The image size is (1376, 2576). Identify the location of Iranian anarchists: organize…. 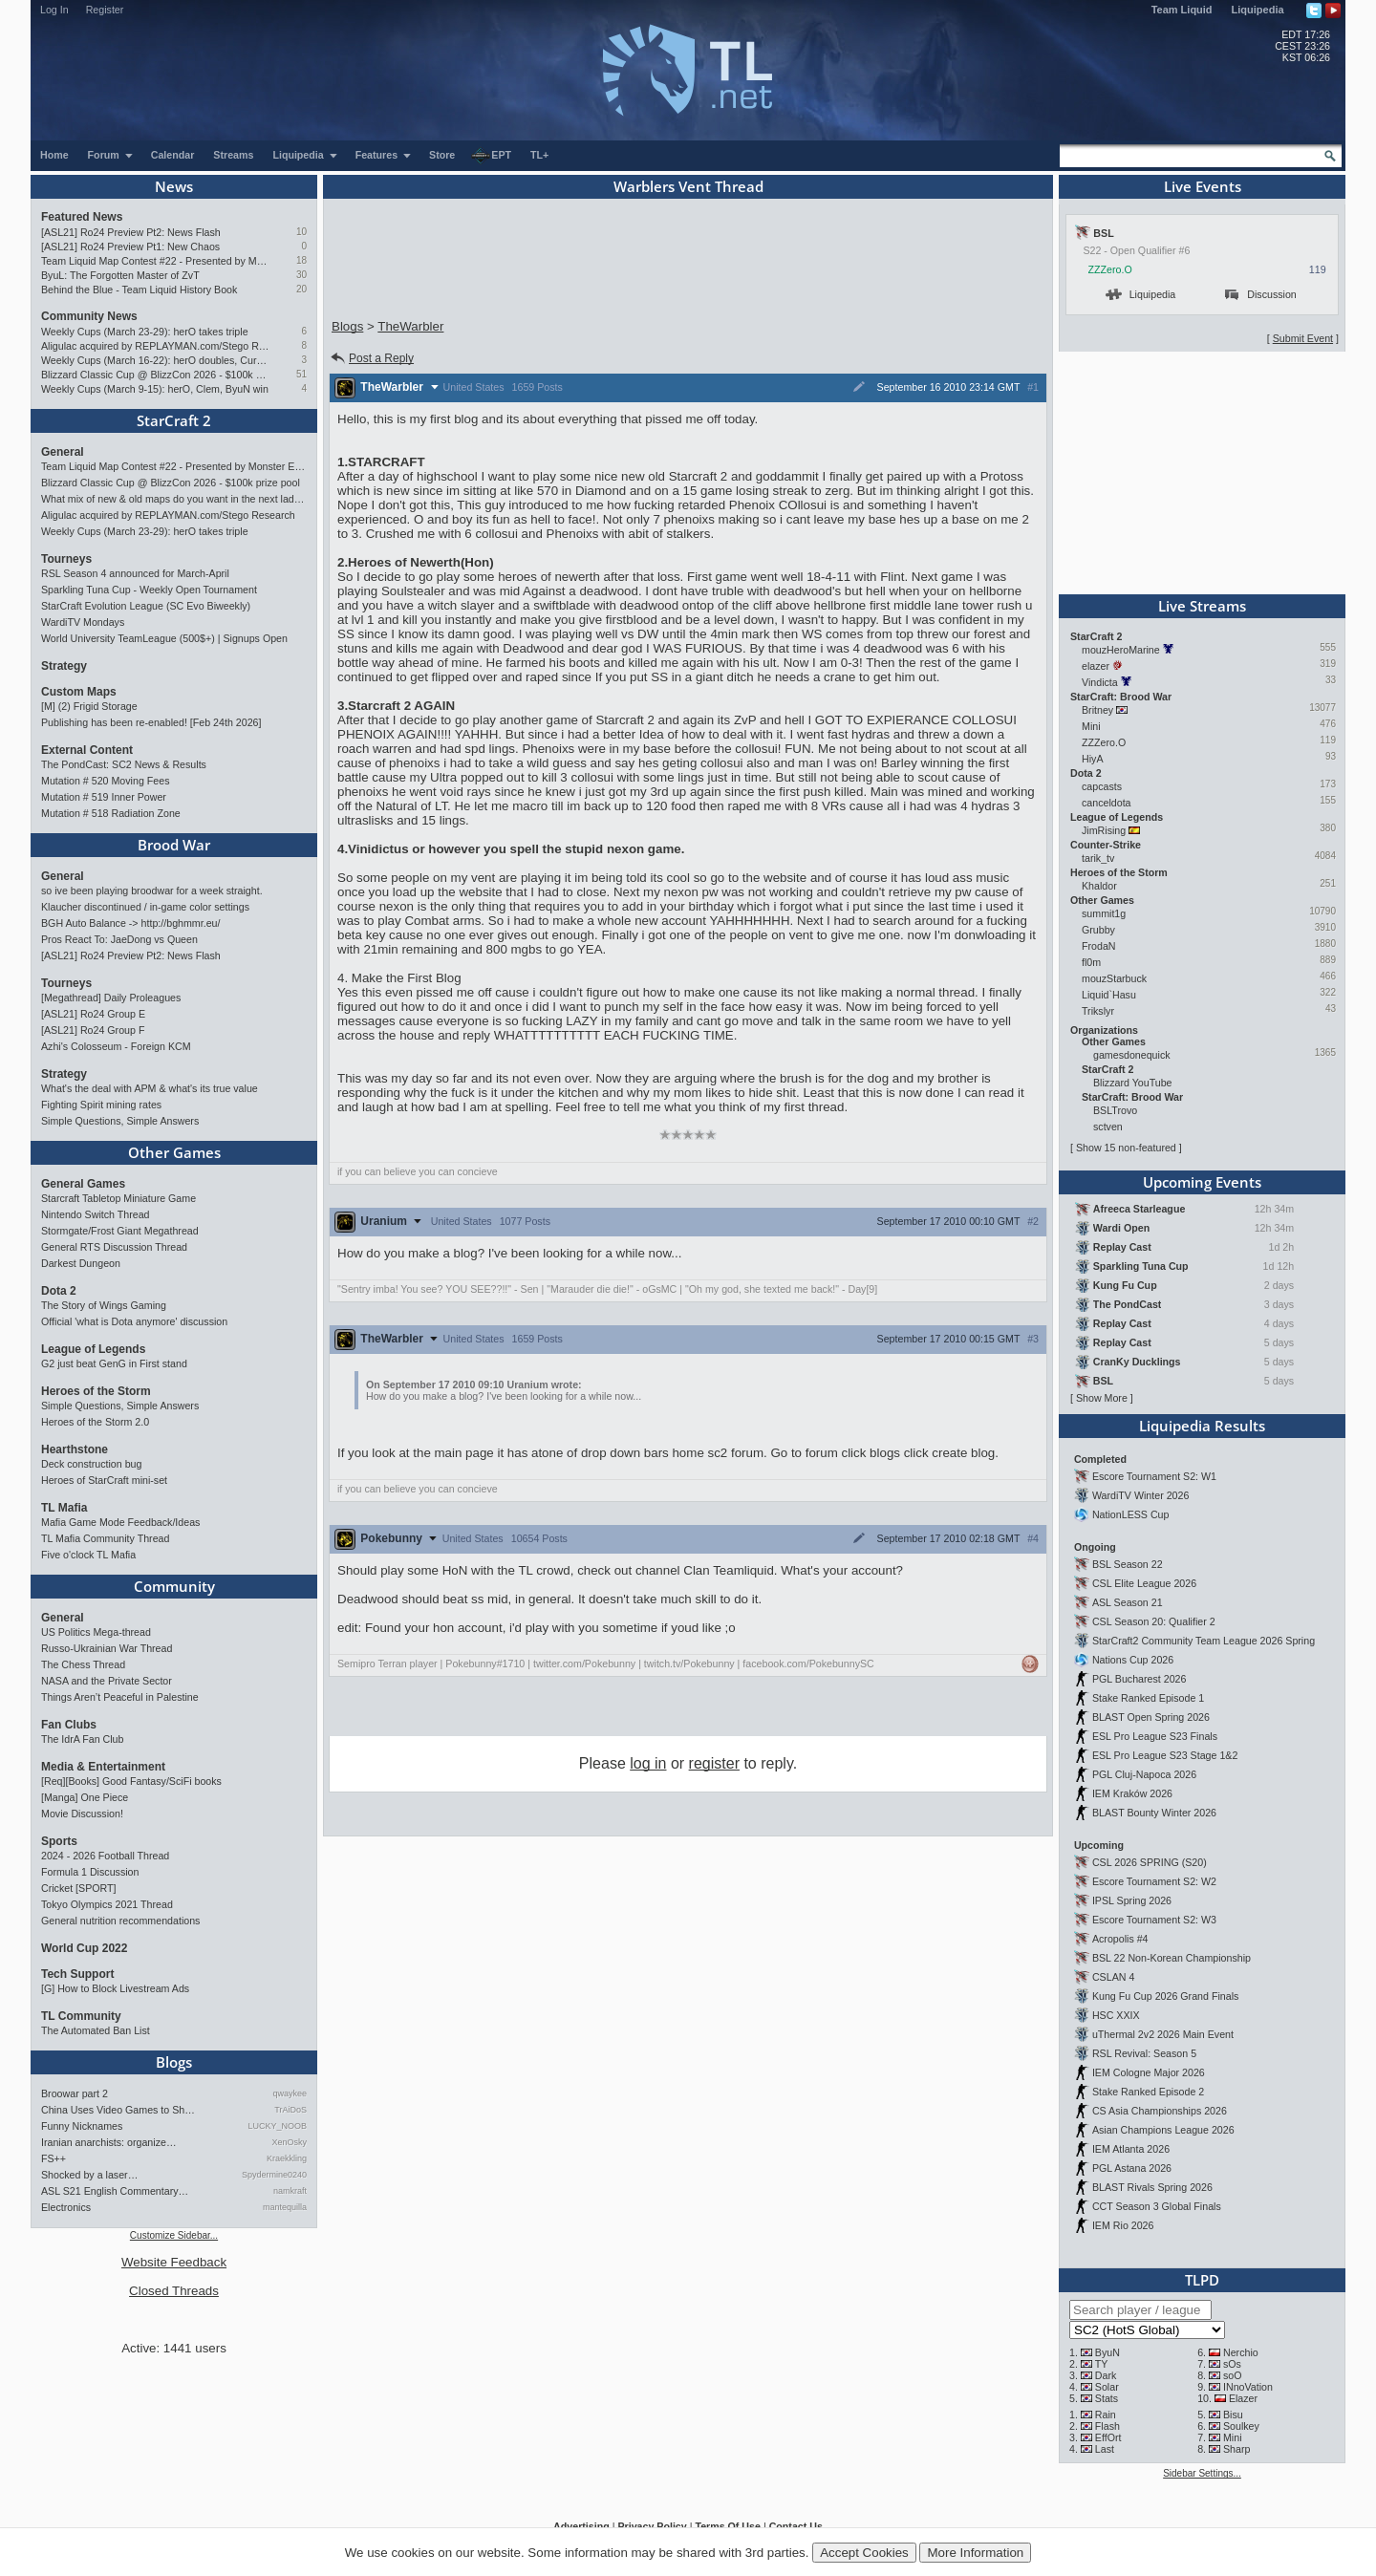
(109, 2142).